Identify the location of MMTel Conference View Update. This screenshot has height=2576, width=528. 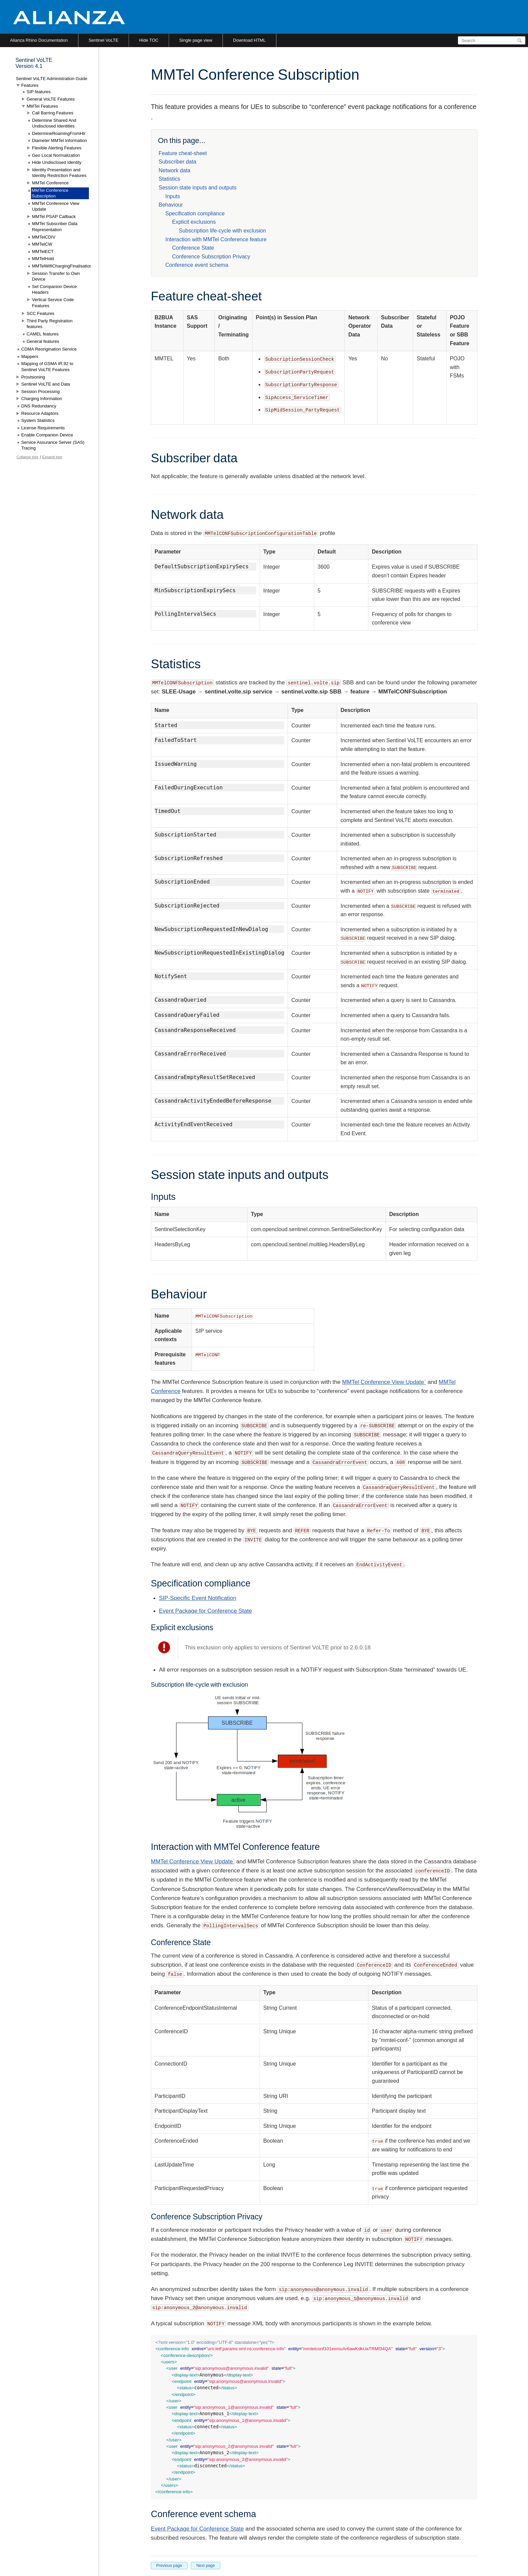
(55, 206).